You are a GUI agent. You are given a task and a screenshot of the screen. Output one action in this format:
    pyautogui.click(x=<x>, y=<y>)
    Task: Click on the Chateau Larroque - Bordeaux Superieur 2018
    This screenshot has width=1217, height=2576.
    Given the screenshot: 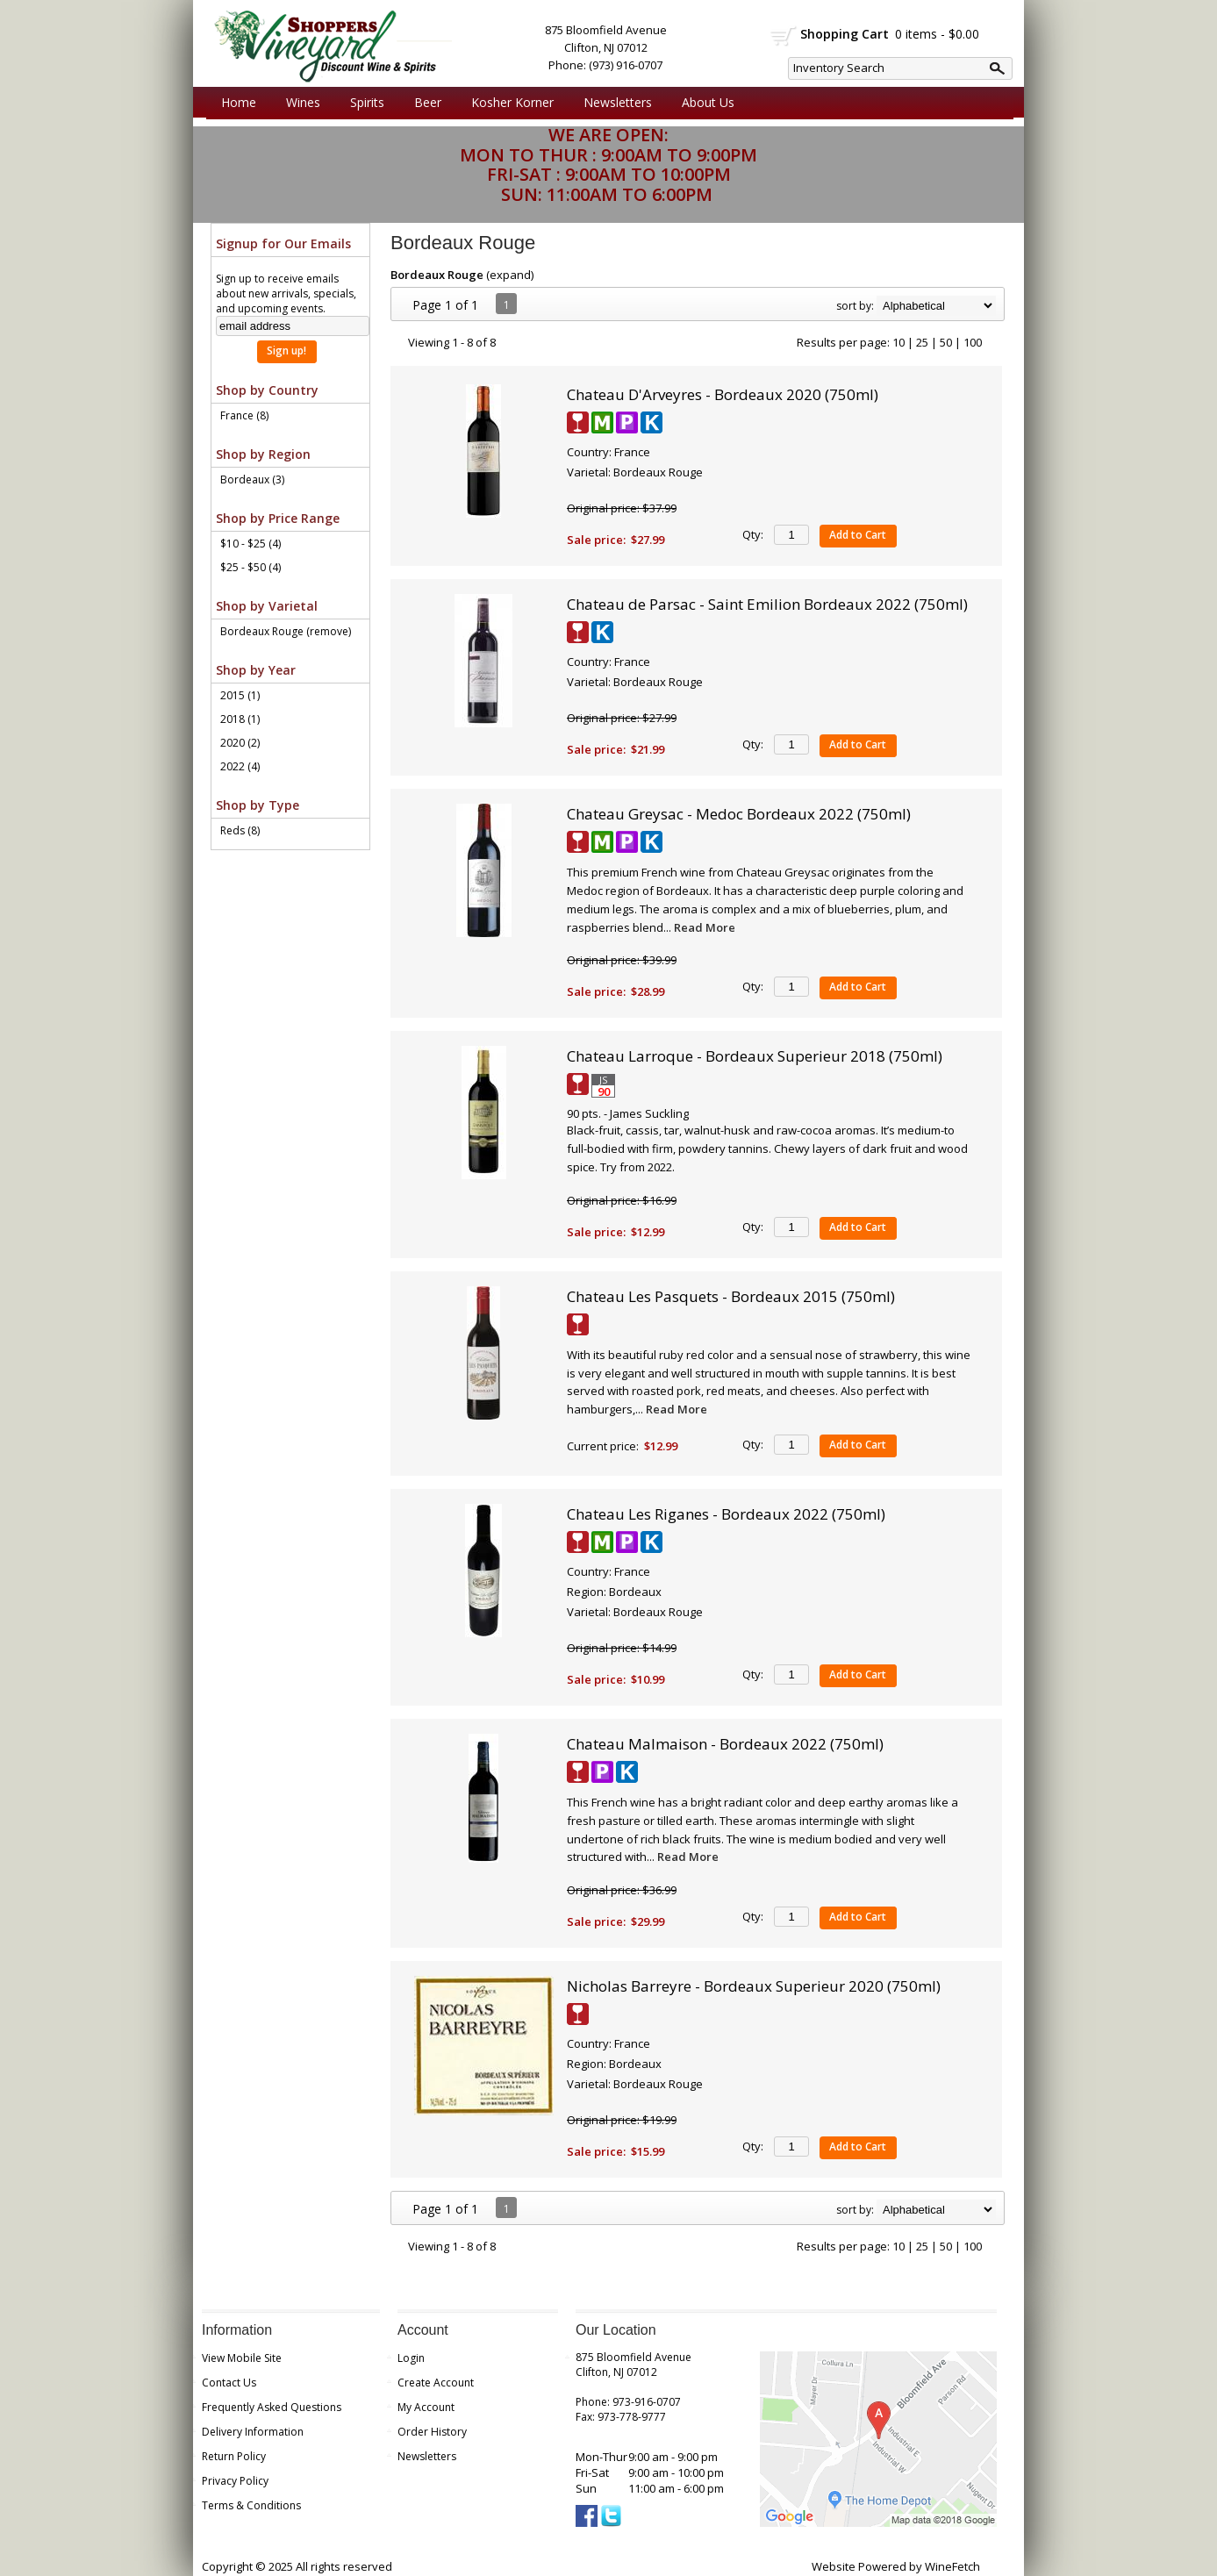 What is the action you would take?
    pyautogui.click(x=754, y=1056)
    